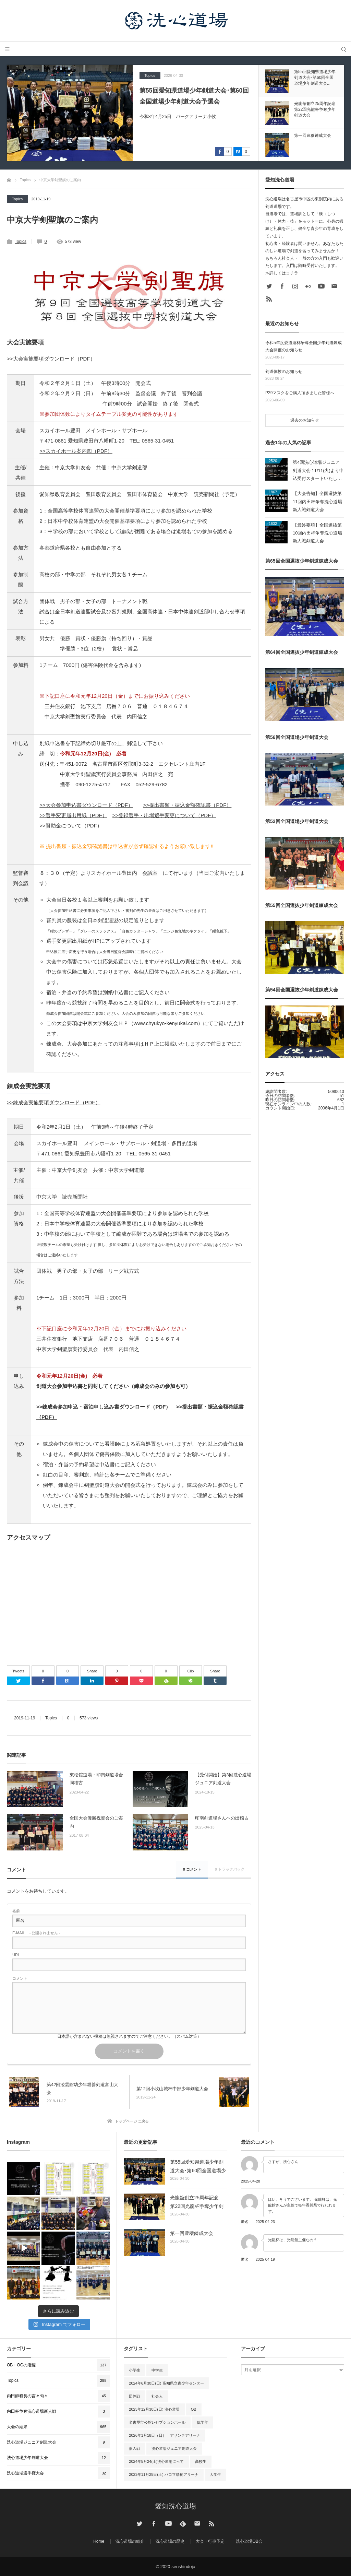 The height and width of the screenshot is (2576, 351). What do you see at coordinates (150, 75) in the screenshot?
I see `Topics` at bounding box center [150, 75].